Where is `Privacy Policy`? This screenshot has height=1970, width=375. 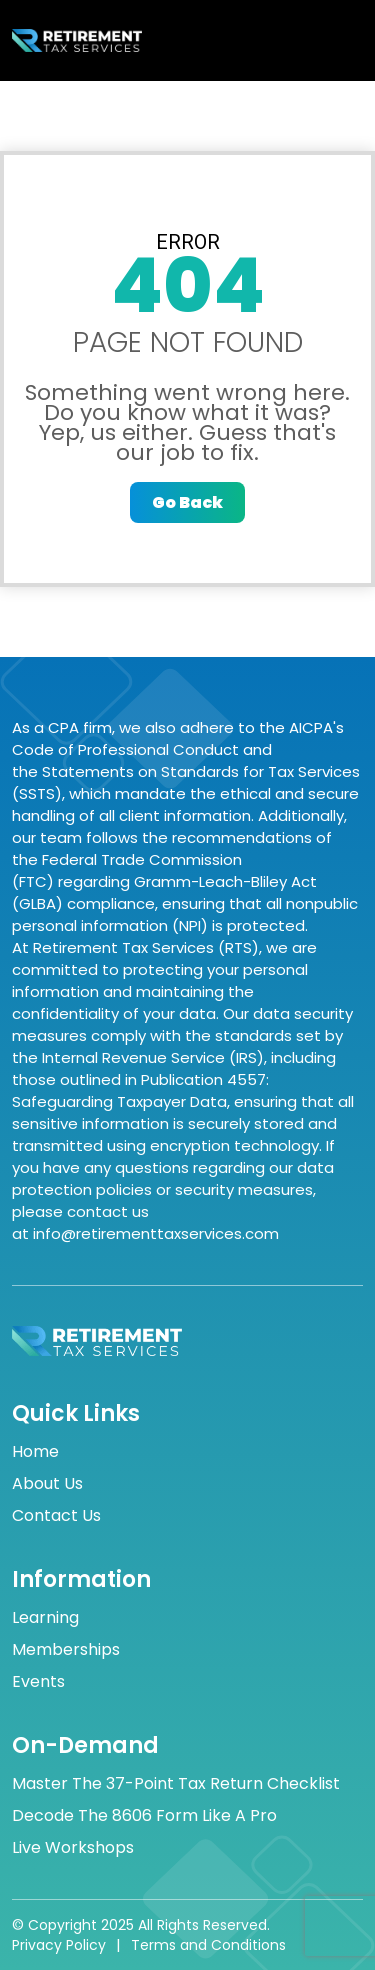
Privacy Policy is located at coordinates (59, 1945).